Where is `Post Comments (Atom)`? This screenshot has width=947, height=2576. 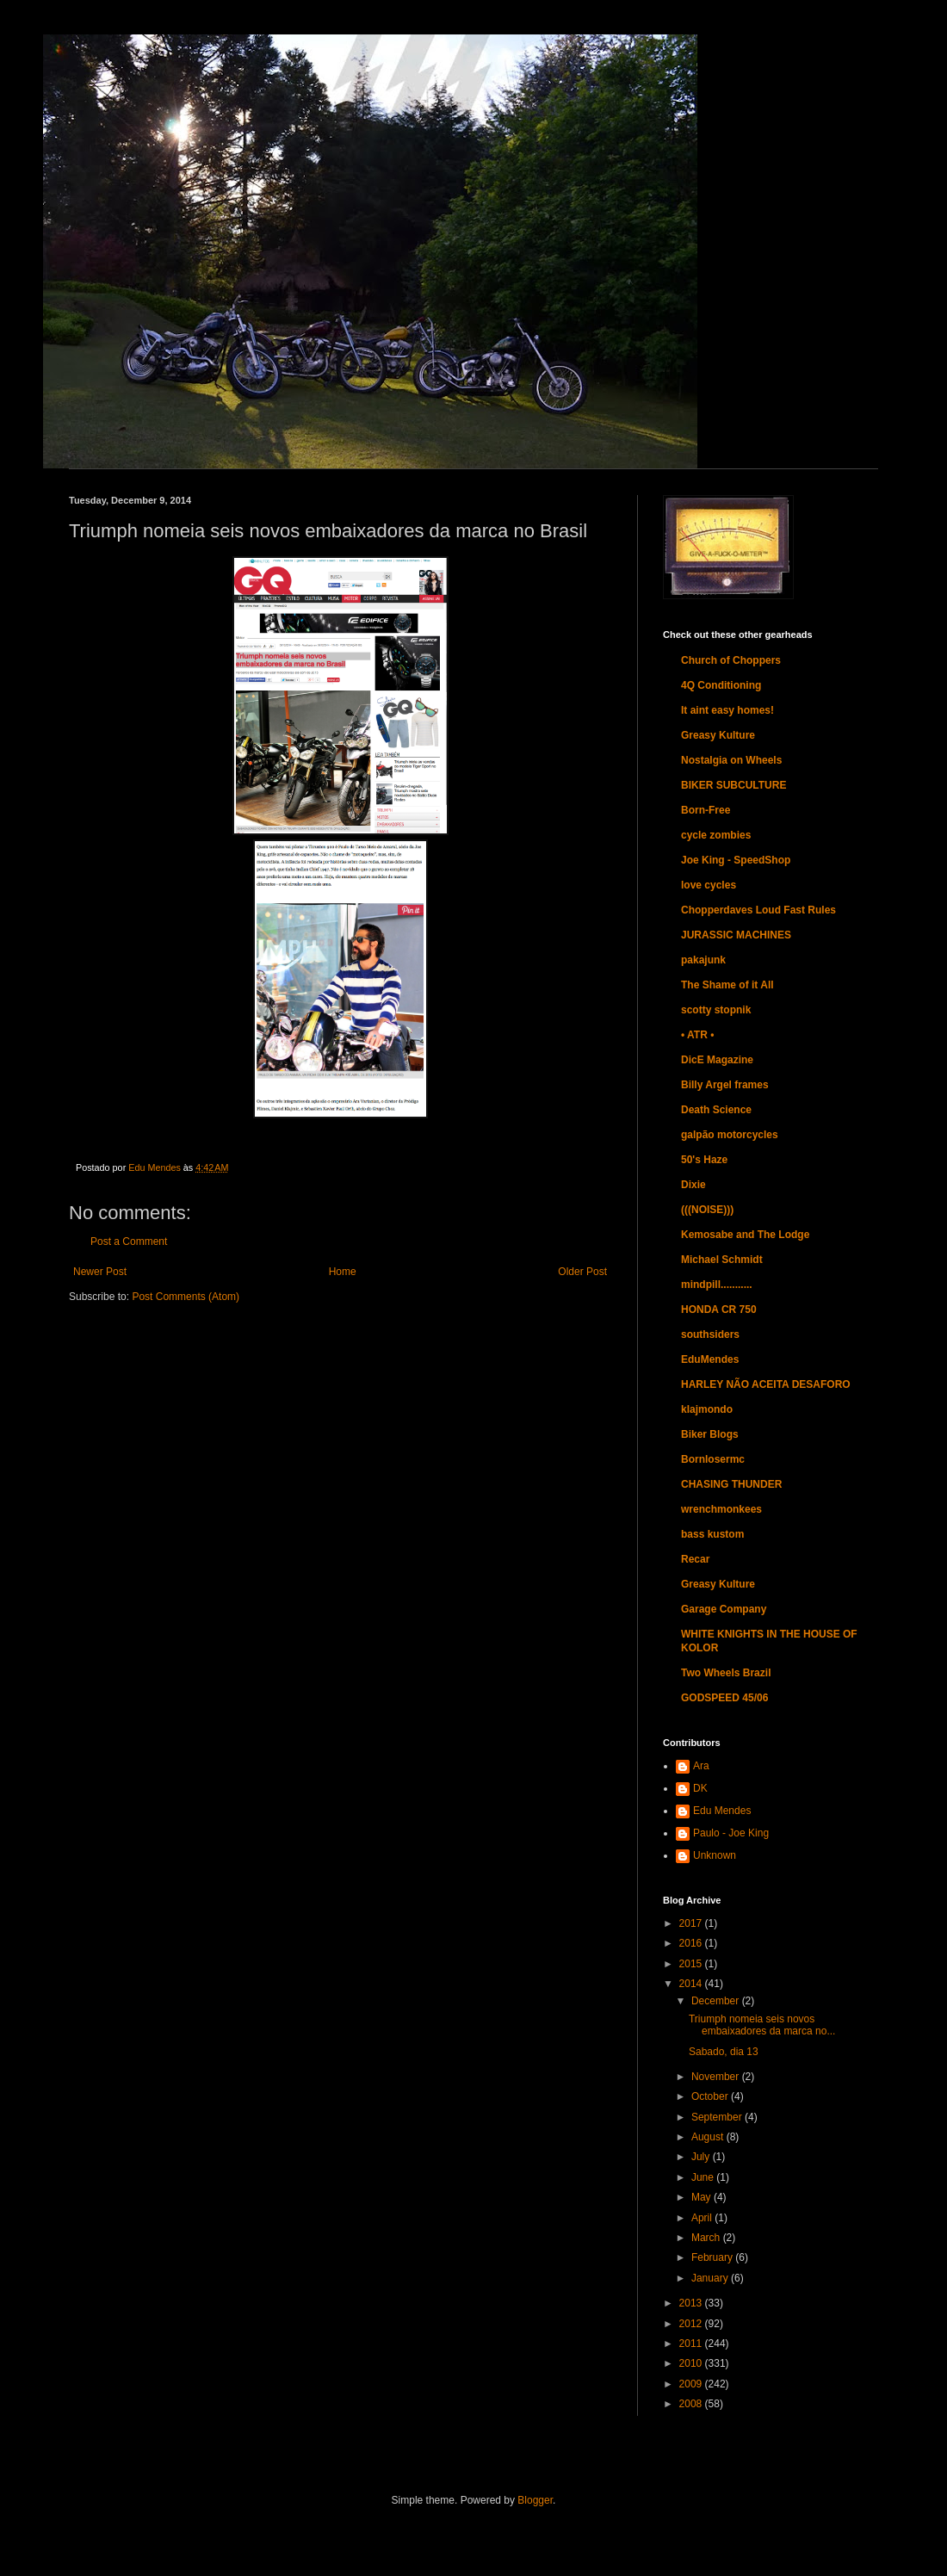 Post Comments (Atom) is located at coordinates (185, 1297).